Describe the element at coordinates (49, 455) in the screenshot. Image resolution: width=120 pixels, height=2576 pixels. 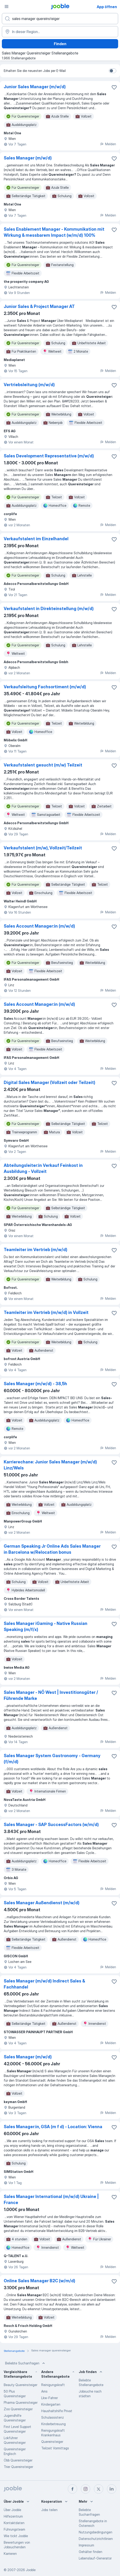
I see `Sales Development Representative (m/w/d)` at that location.